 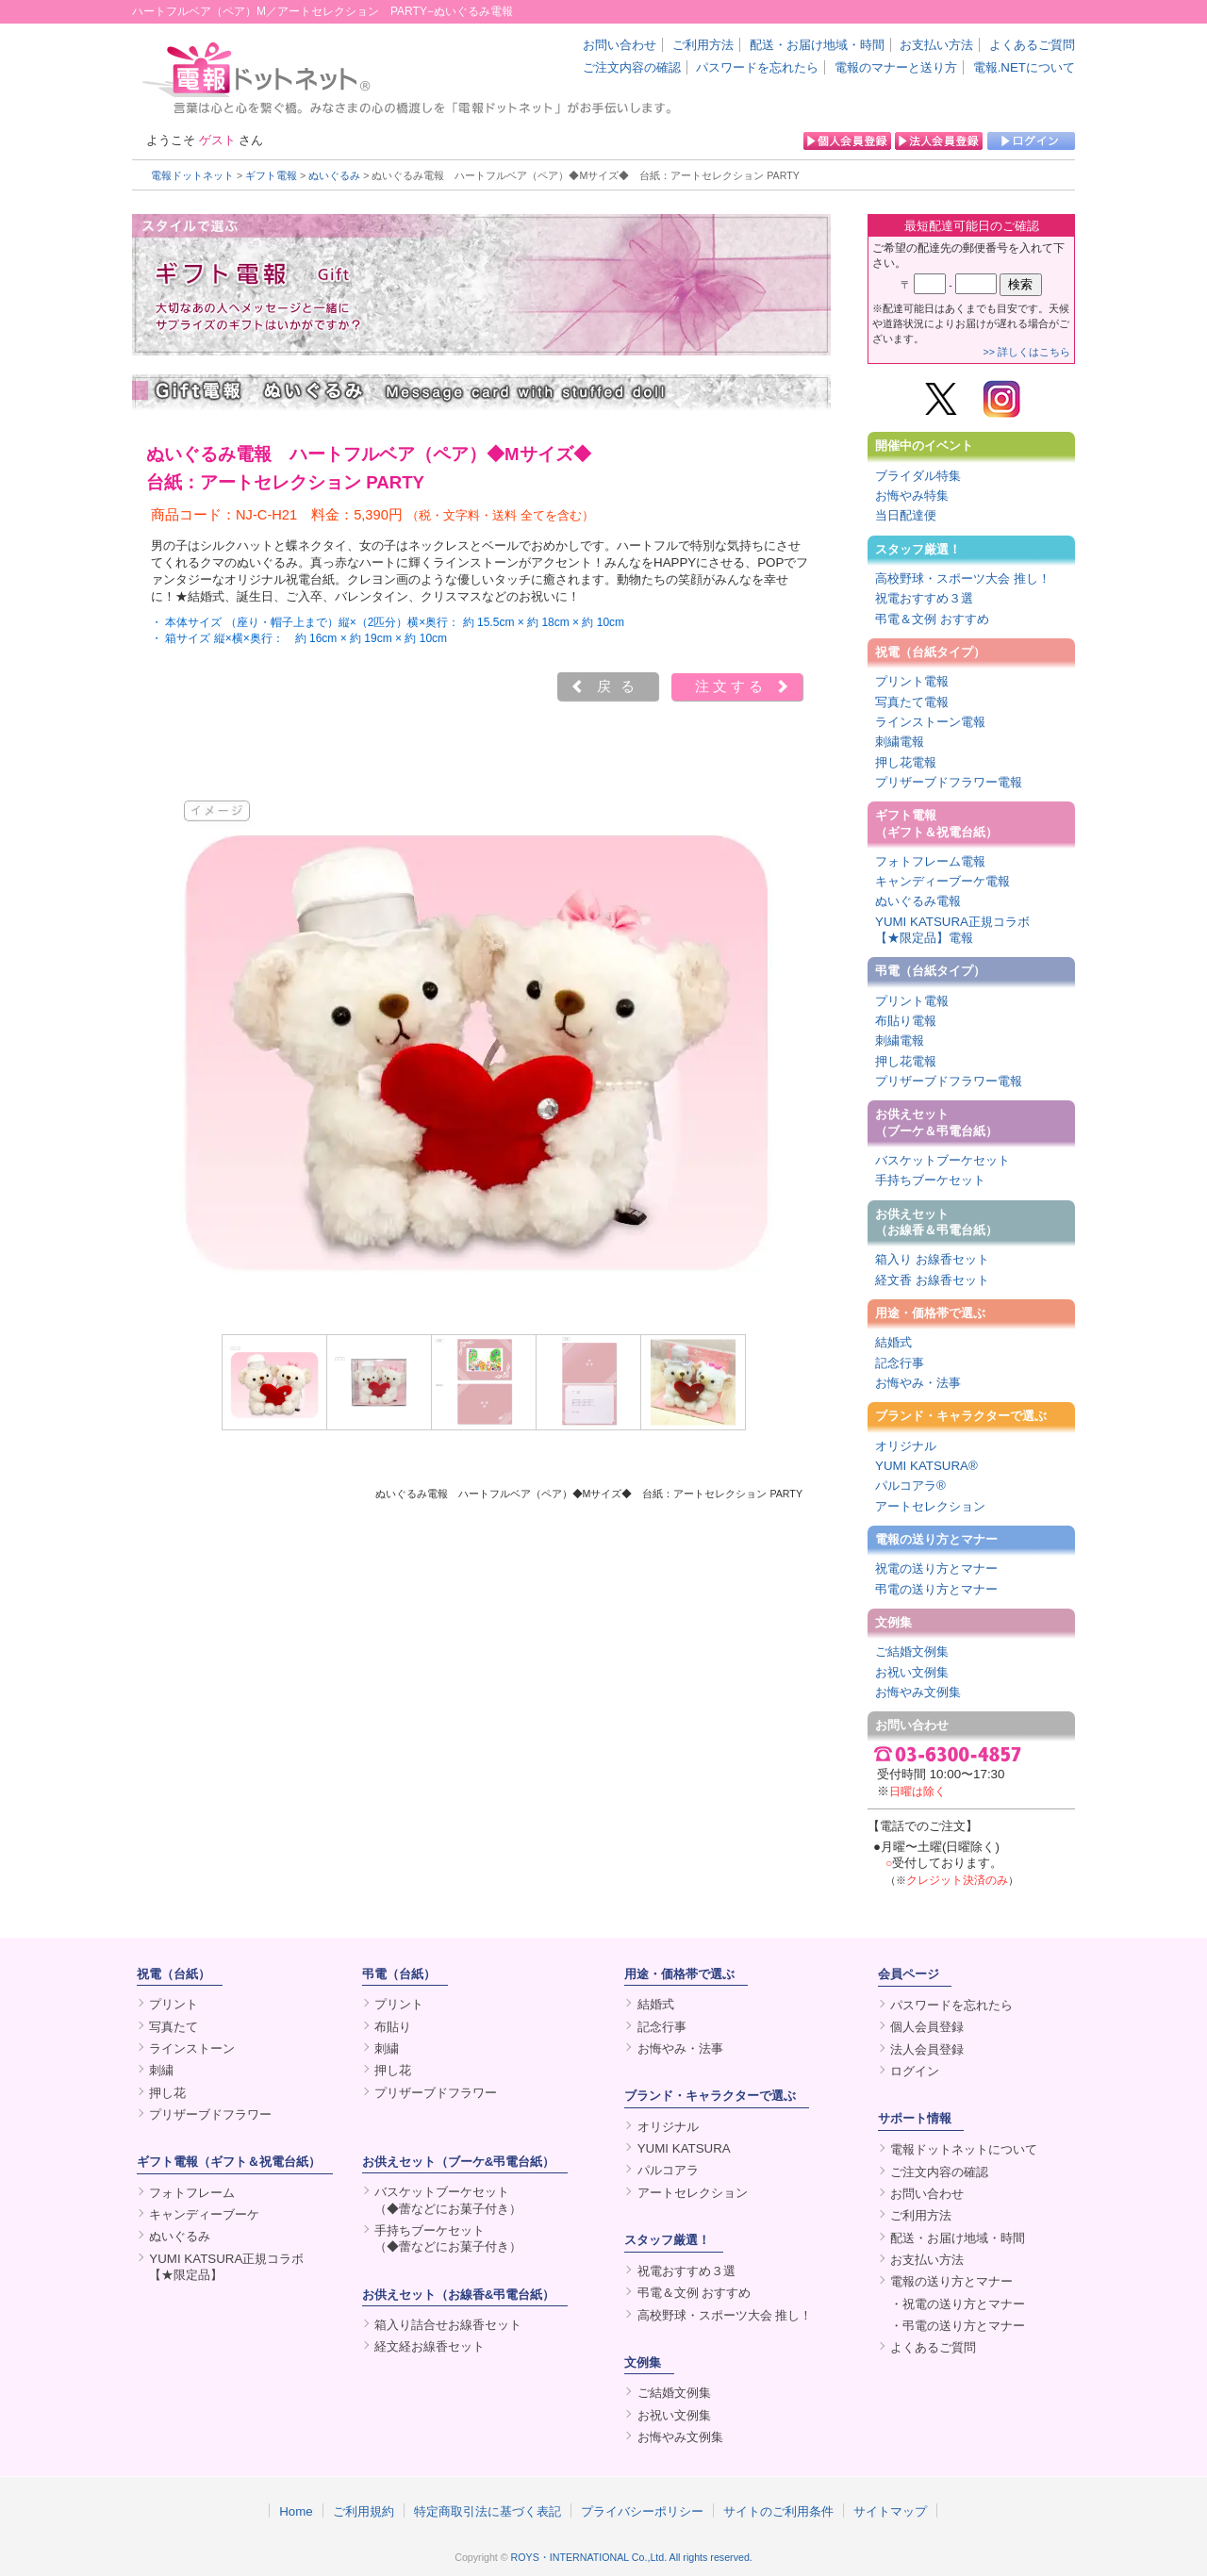 What do you see at coordinates (893, 1342) in the screenshot?
I see `結婚式` at bounding box center [893, 1342].